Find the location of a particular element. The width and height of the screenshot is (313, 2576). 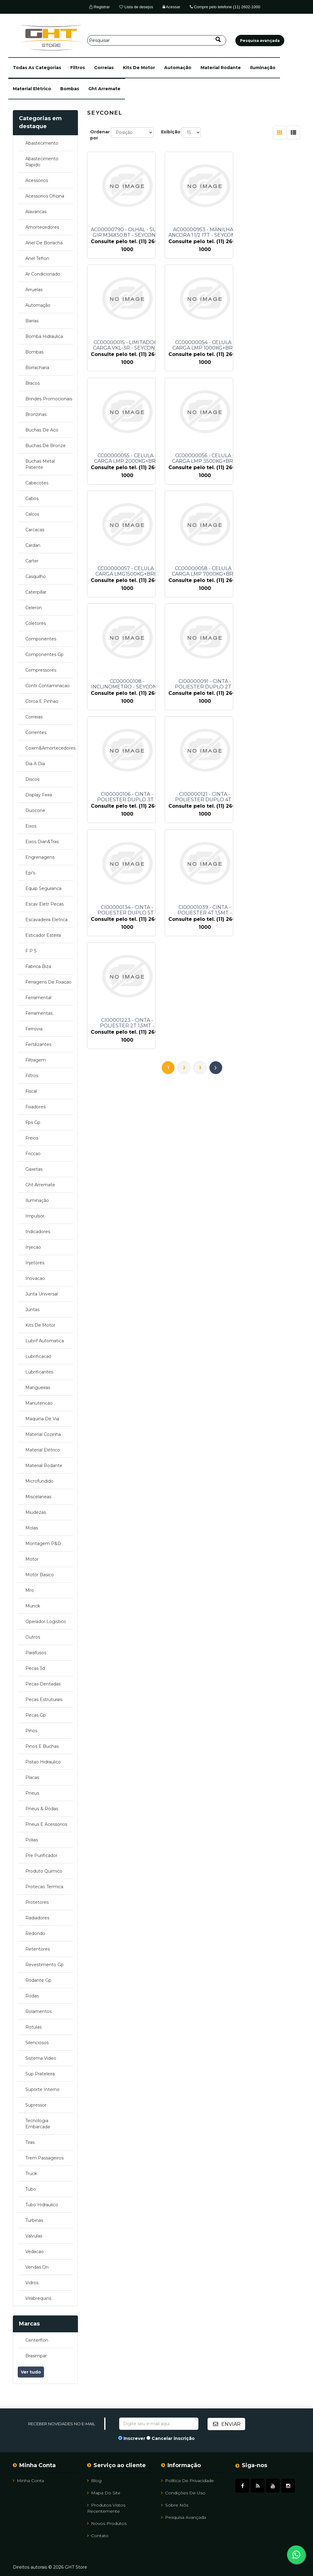

turbinas is located at coordinates (34, 2220).